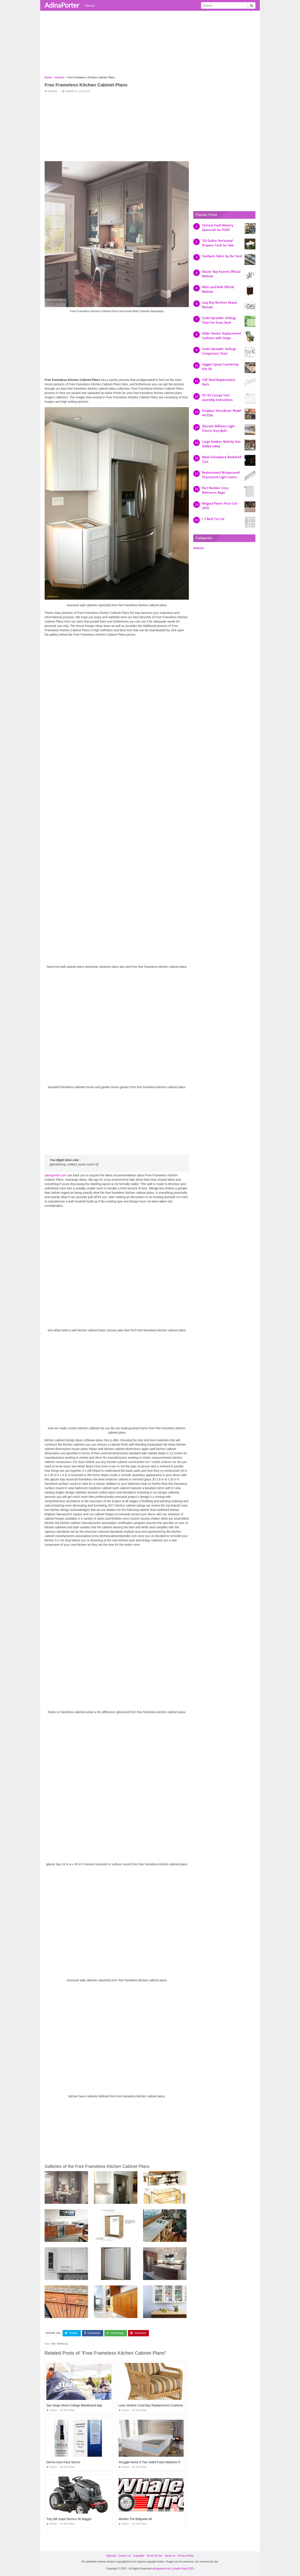 The image size is (300, 2576). What do you see at coordinates (183, 2568) in the screenshot?
I see `prashn bank 2025` at bounding box center [183, 2568].